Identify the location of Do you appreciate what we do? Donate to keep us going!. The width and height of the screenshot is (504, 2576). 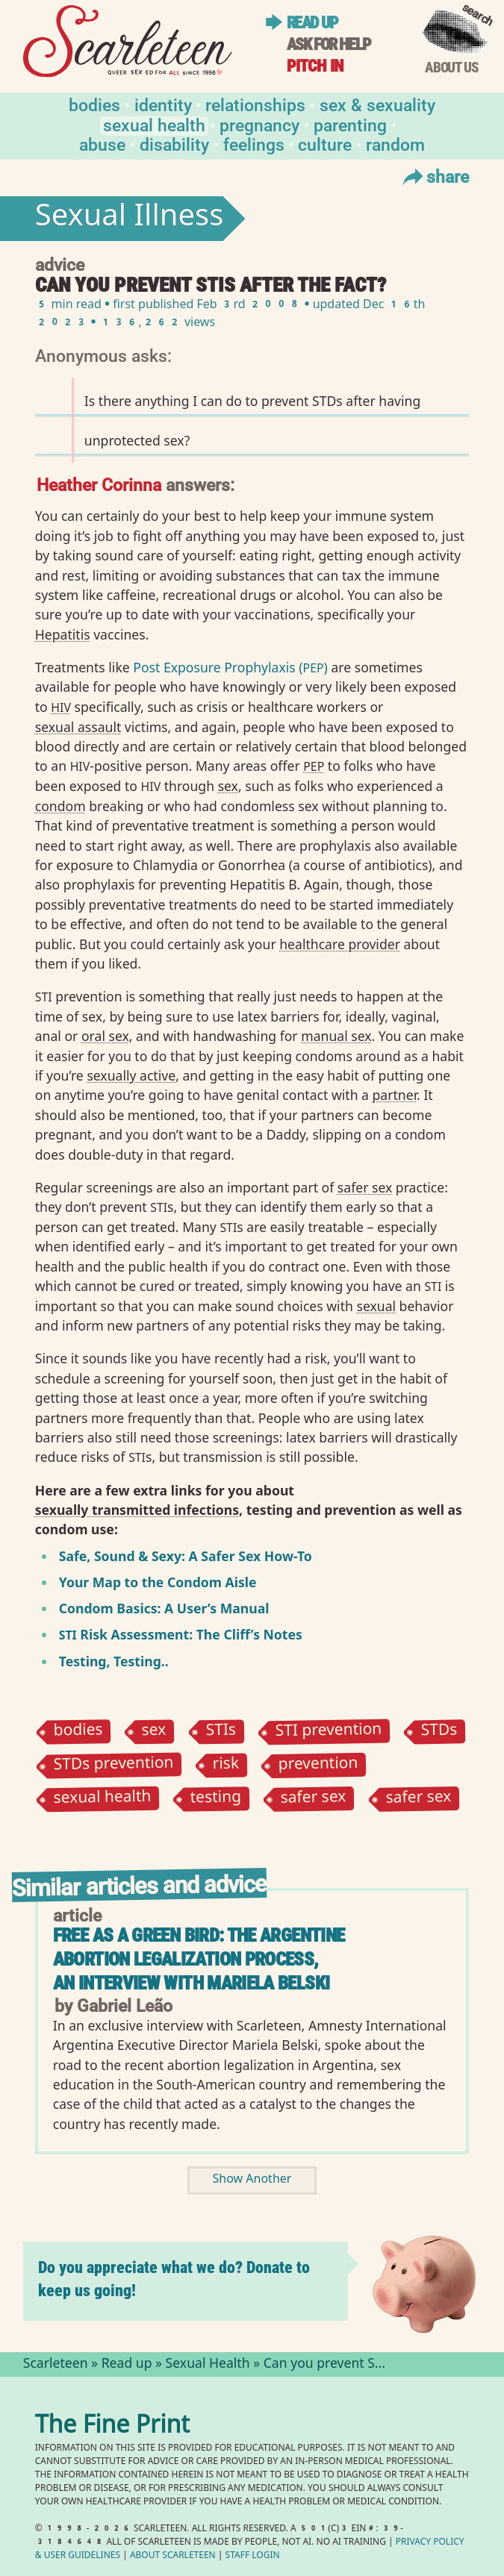
(174, 2279).